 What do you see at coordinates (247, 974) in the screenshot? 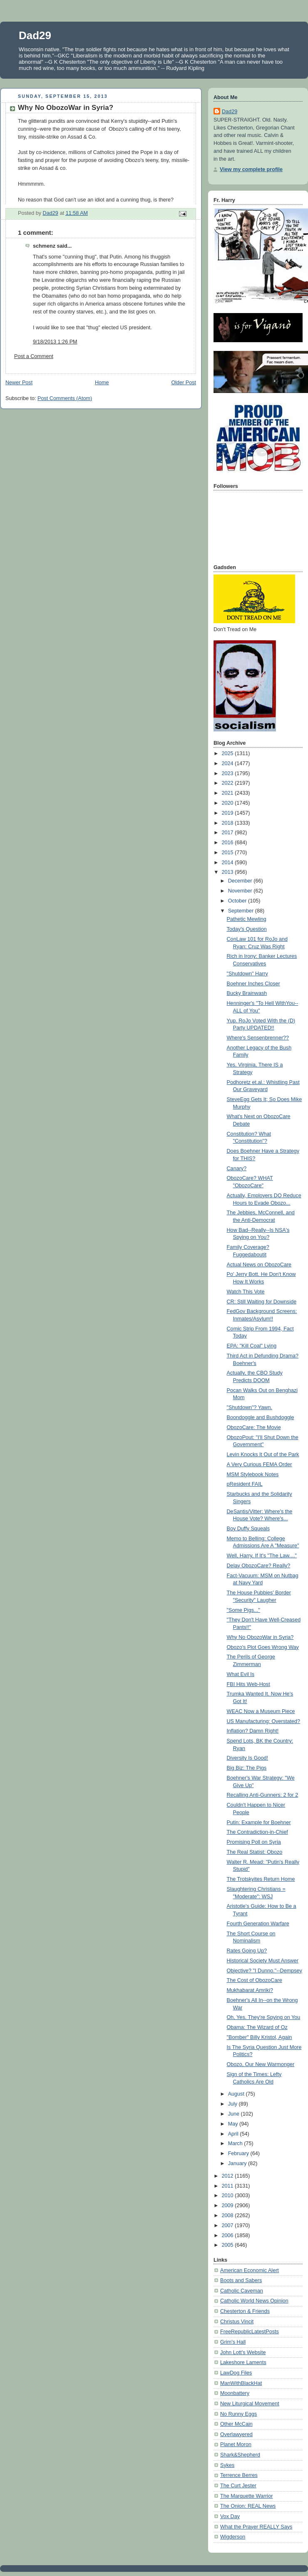
I see `"Shutdown" Harry` at bounding box center [247, 974].